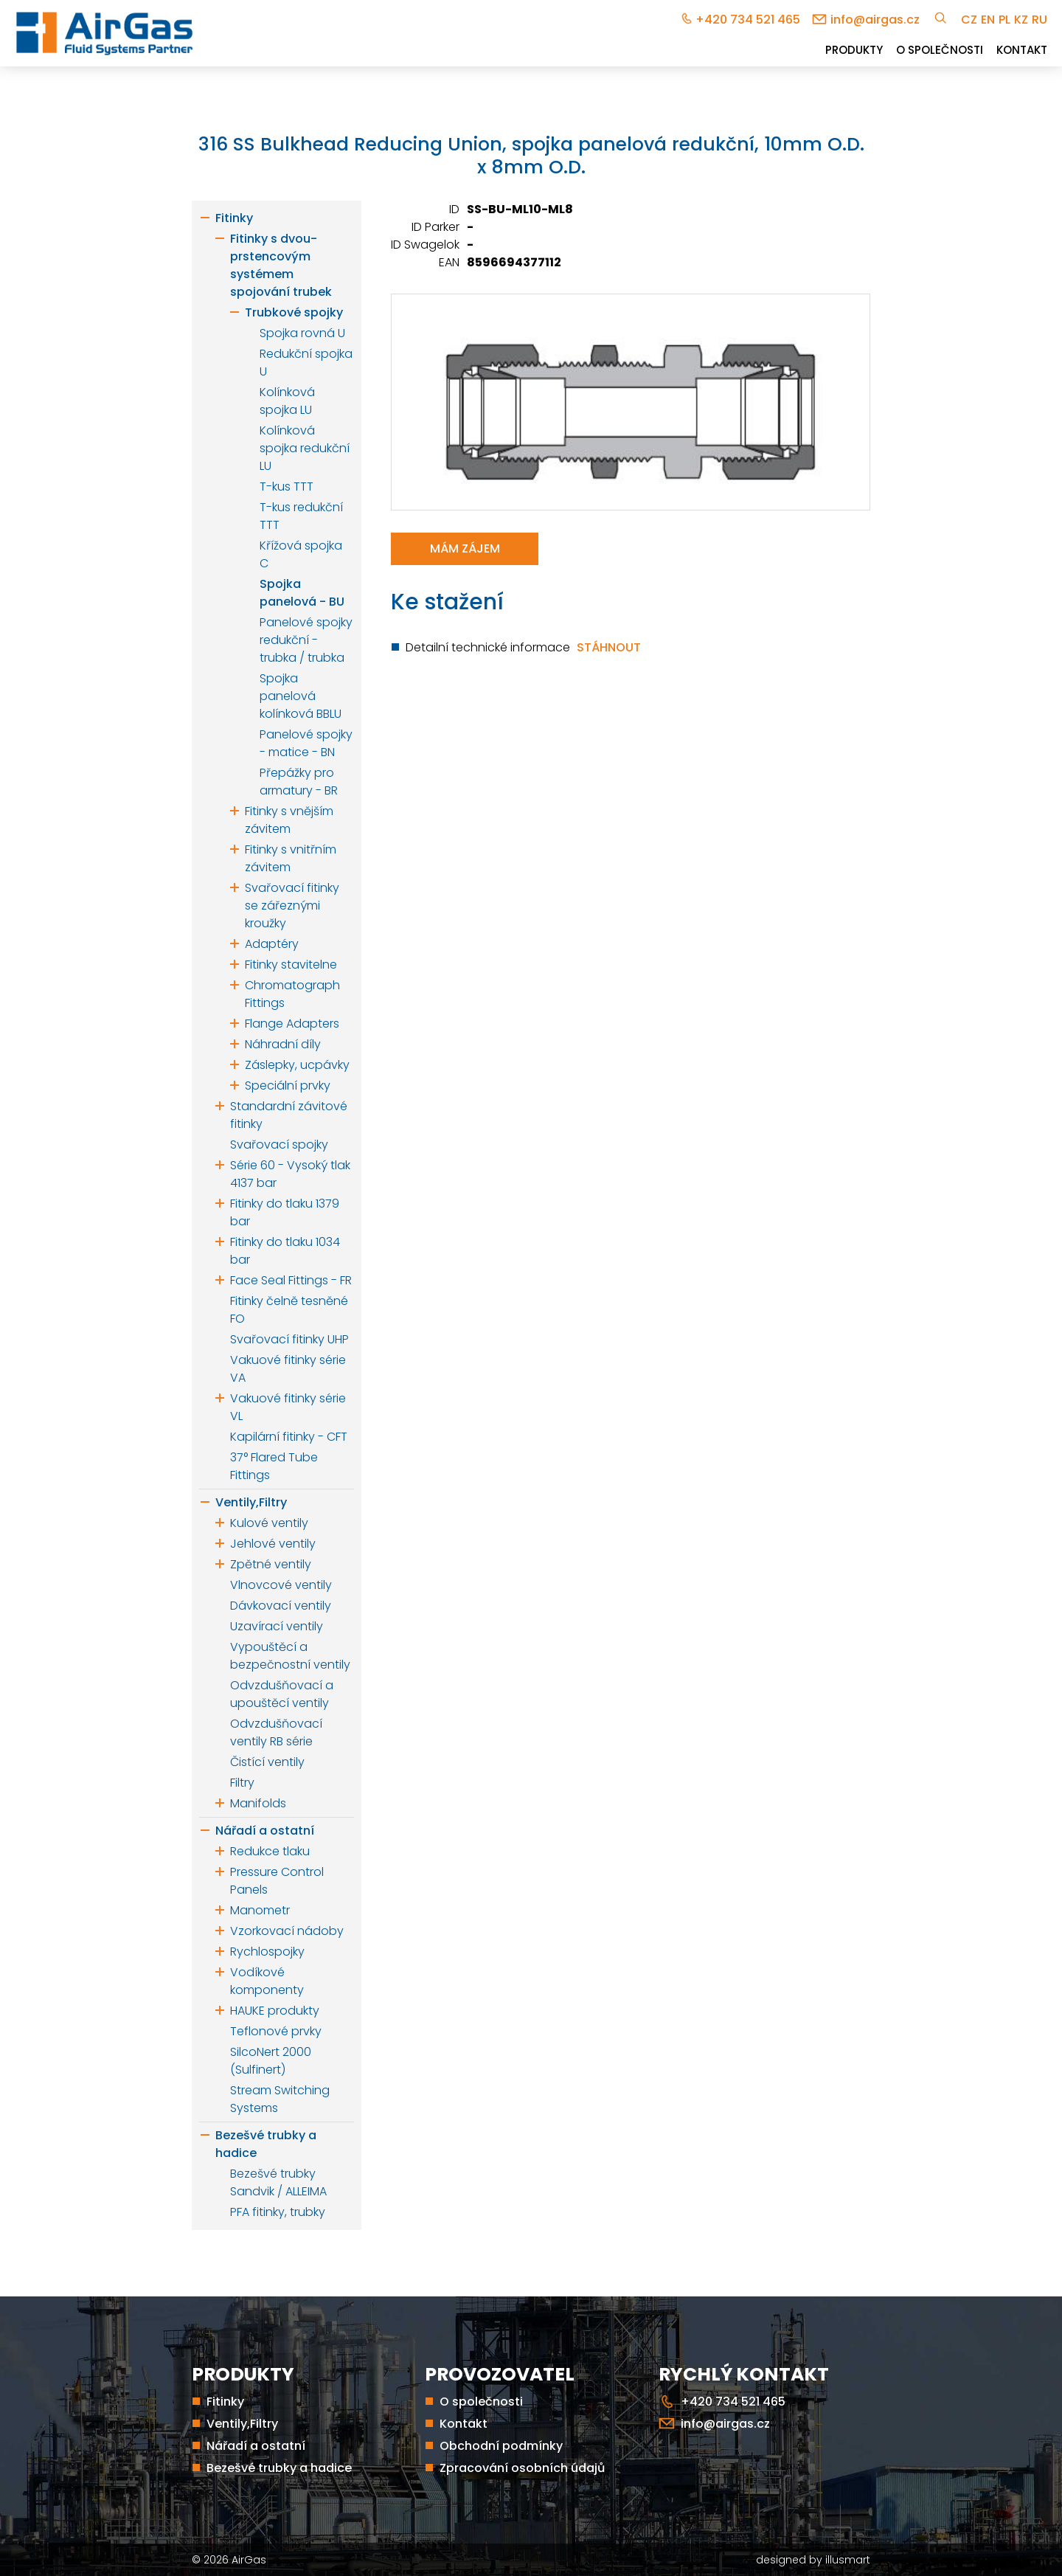 The image size is (1062, 2576). Describe the element at coordinates (280, 1605) in the screenshot. I see `Dávkovací ventily` at that location.